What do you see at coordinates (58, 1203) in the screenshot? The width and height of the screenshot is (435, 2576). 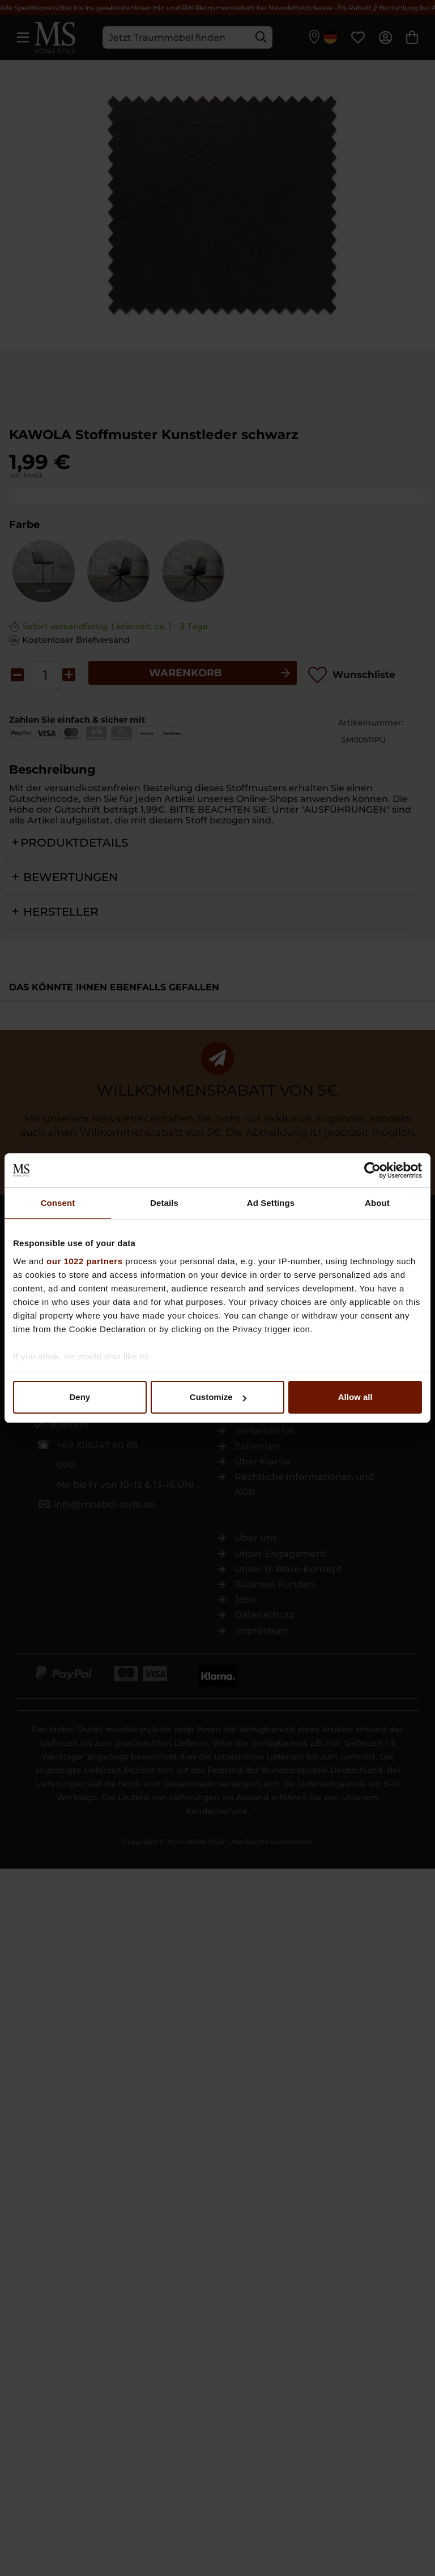 I see `Consent [tab]` at bounding box center [58, 1203].